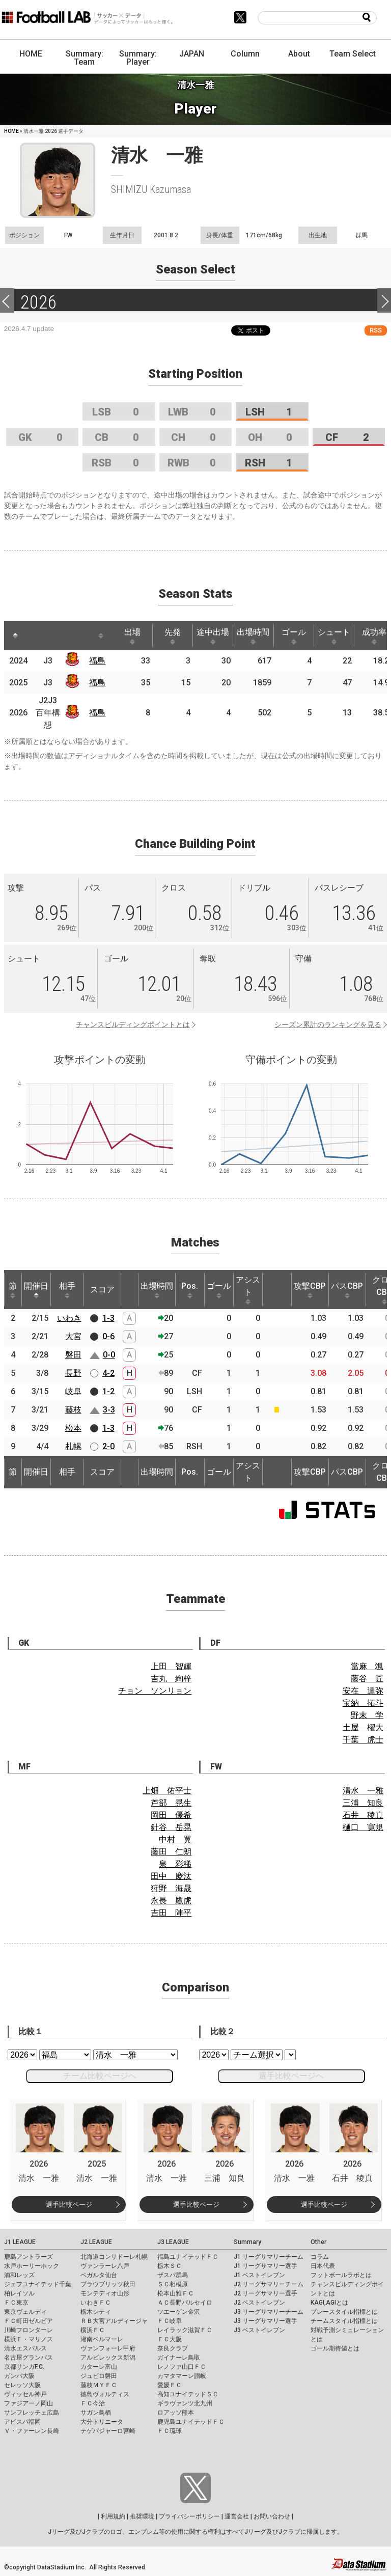  Describe the element at coordinates (36, 1289) in the screenshot. I see `開催日 [開催日: activate to sort column descending]` at that location.